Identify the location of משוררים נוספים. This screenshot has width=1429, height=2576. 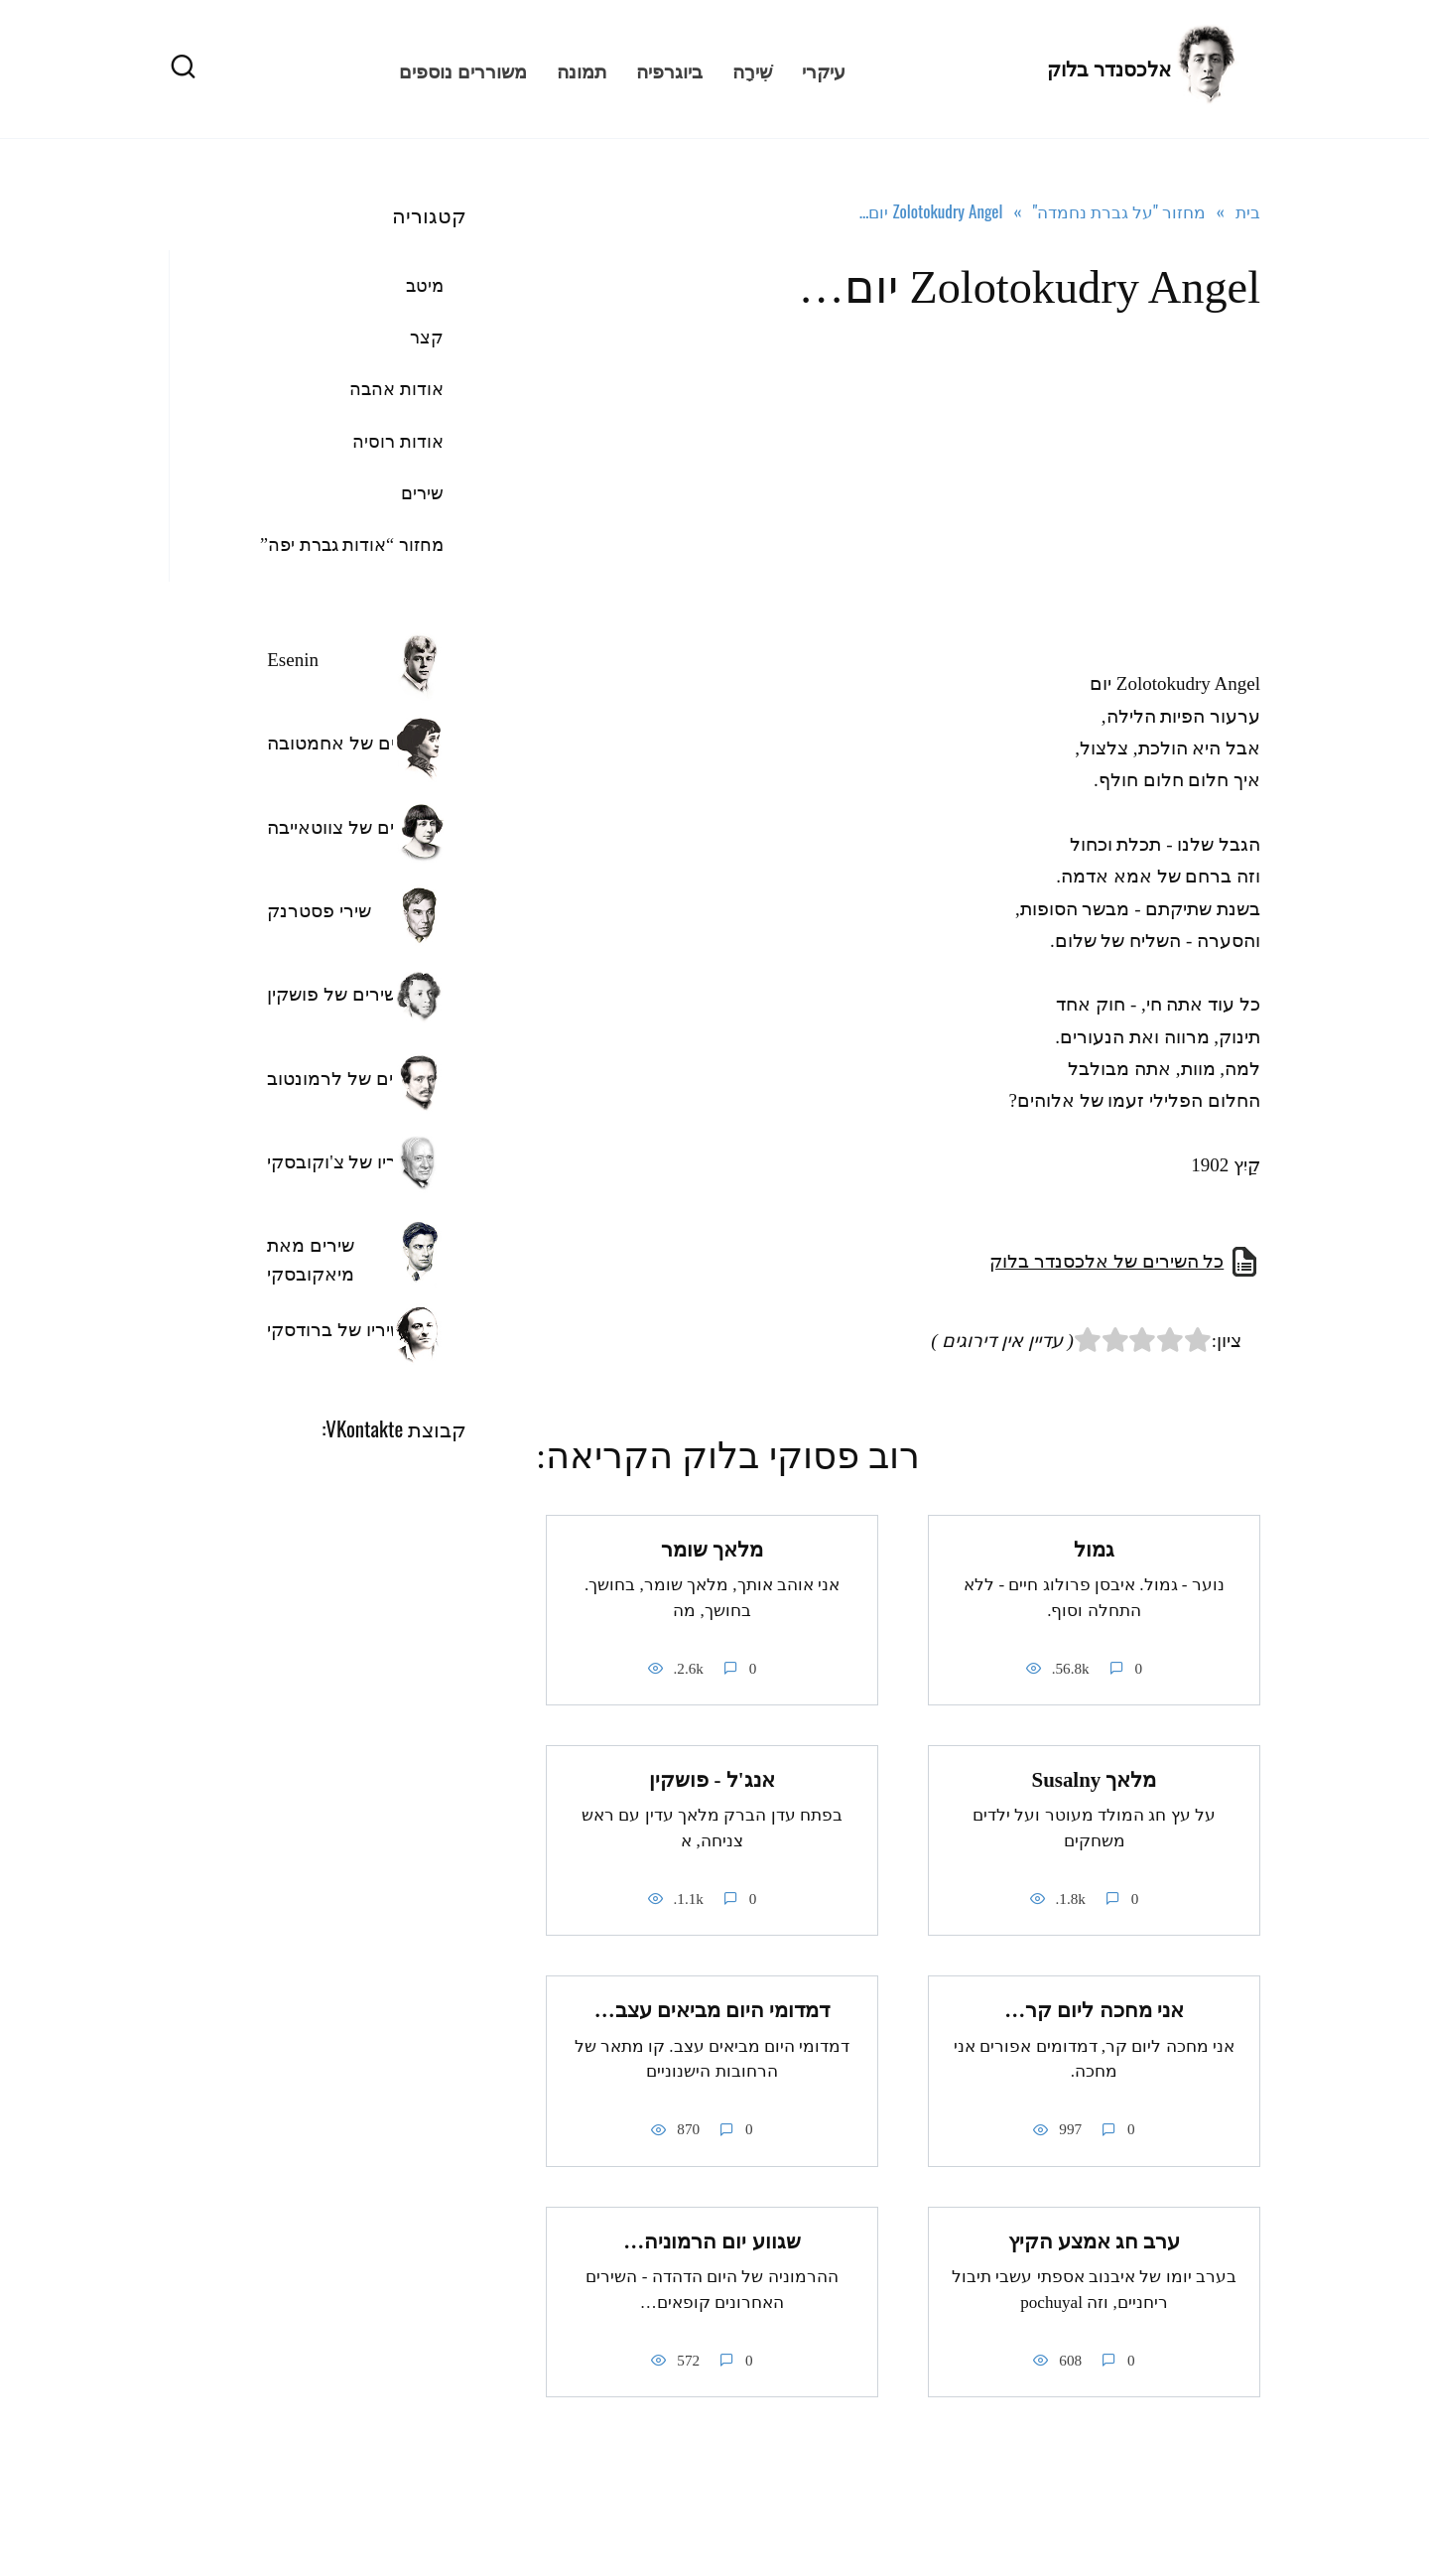
(463, 69).